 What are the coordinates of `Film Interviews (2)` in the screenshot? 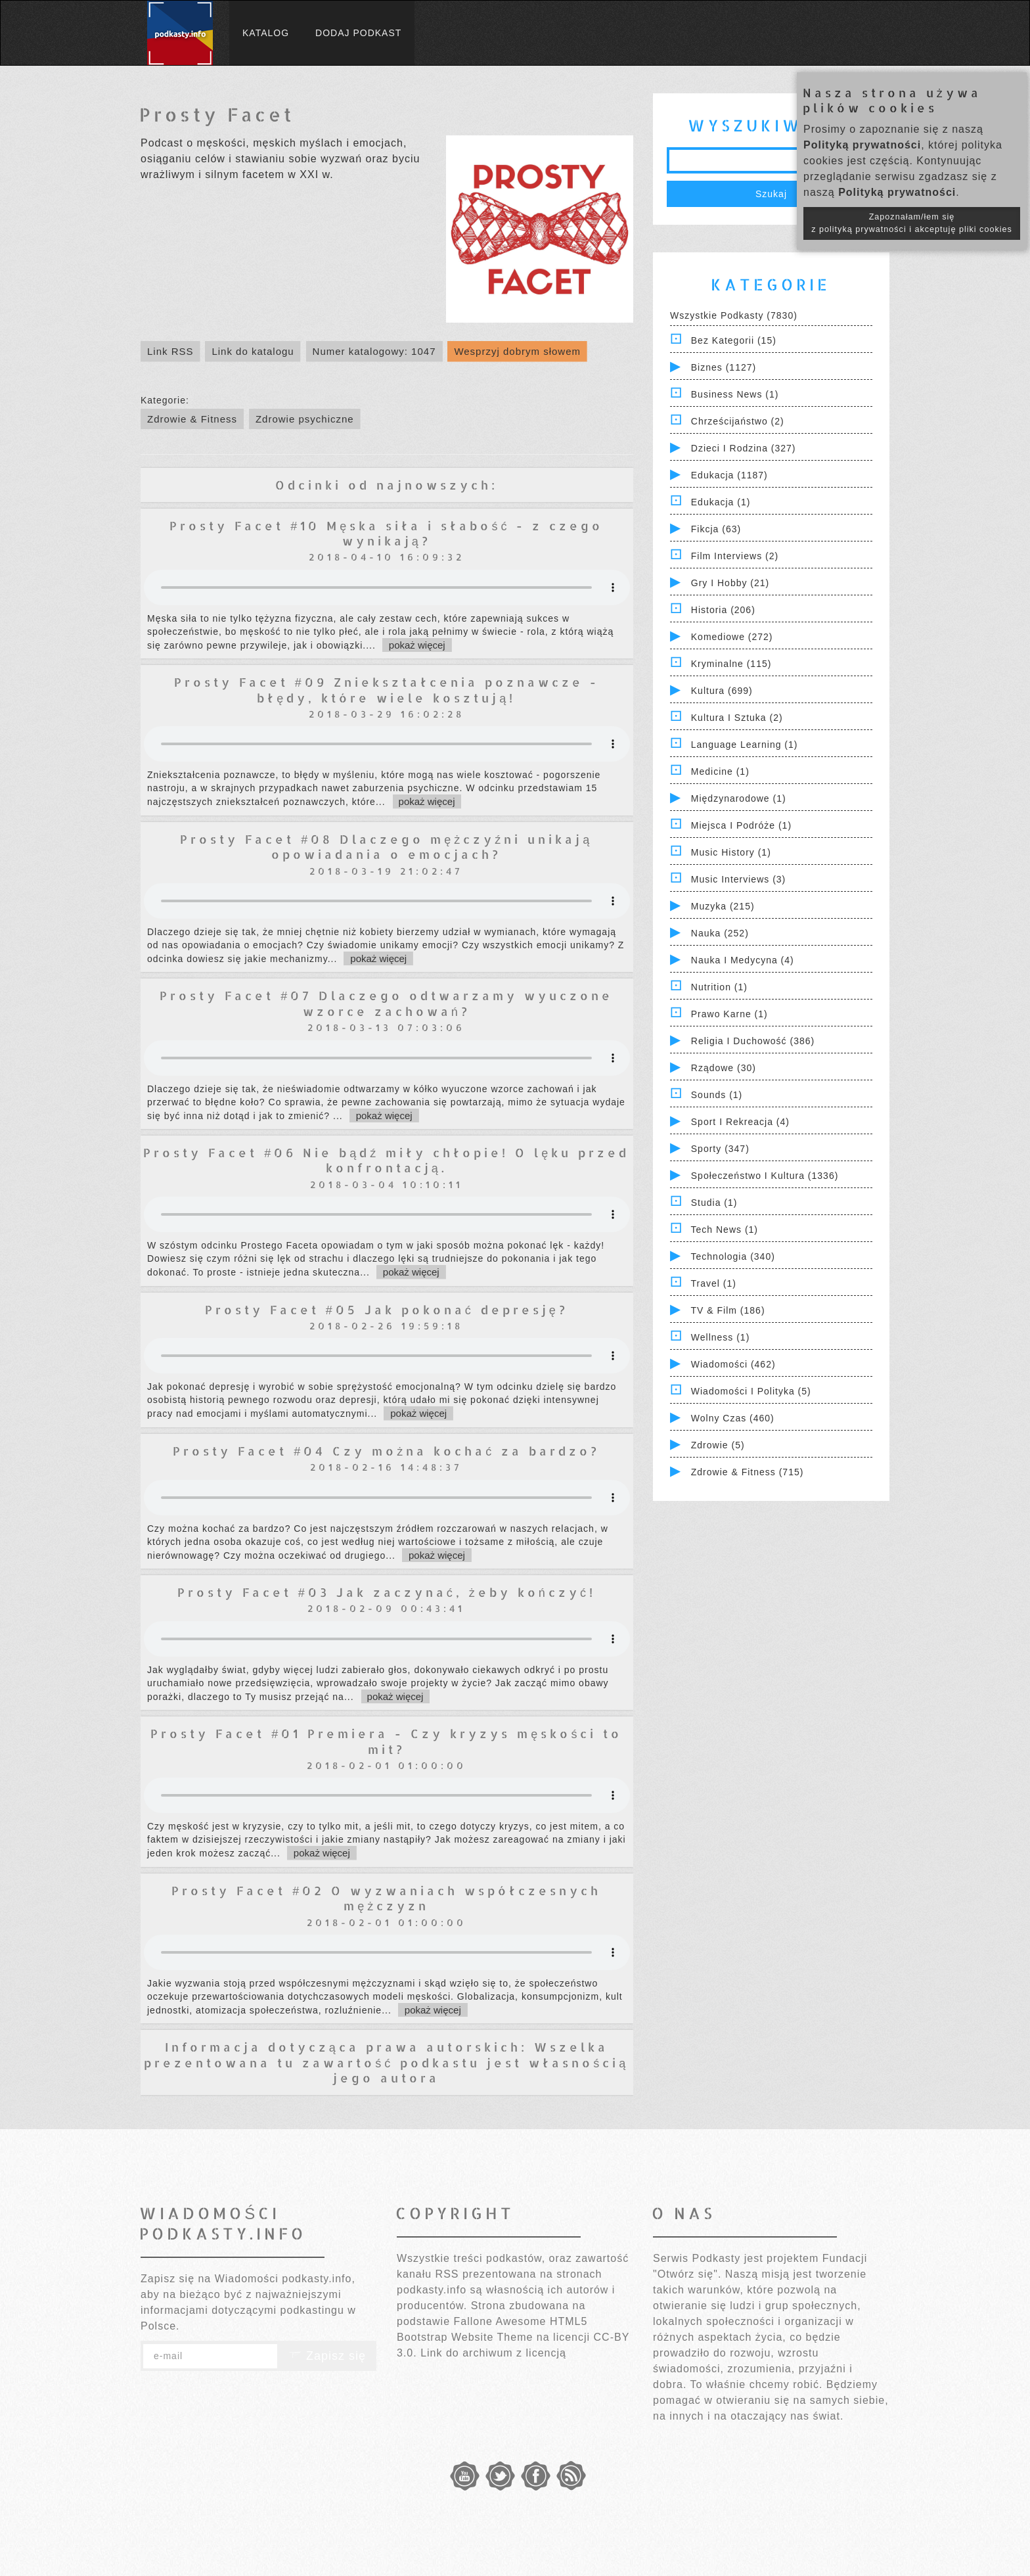 It's located at (734, 556).